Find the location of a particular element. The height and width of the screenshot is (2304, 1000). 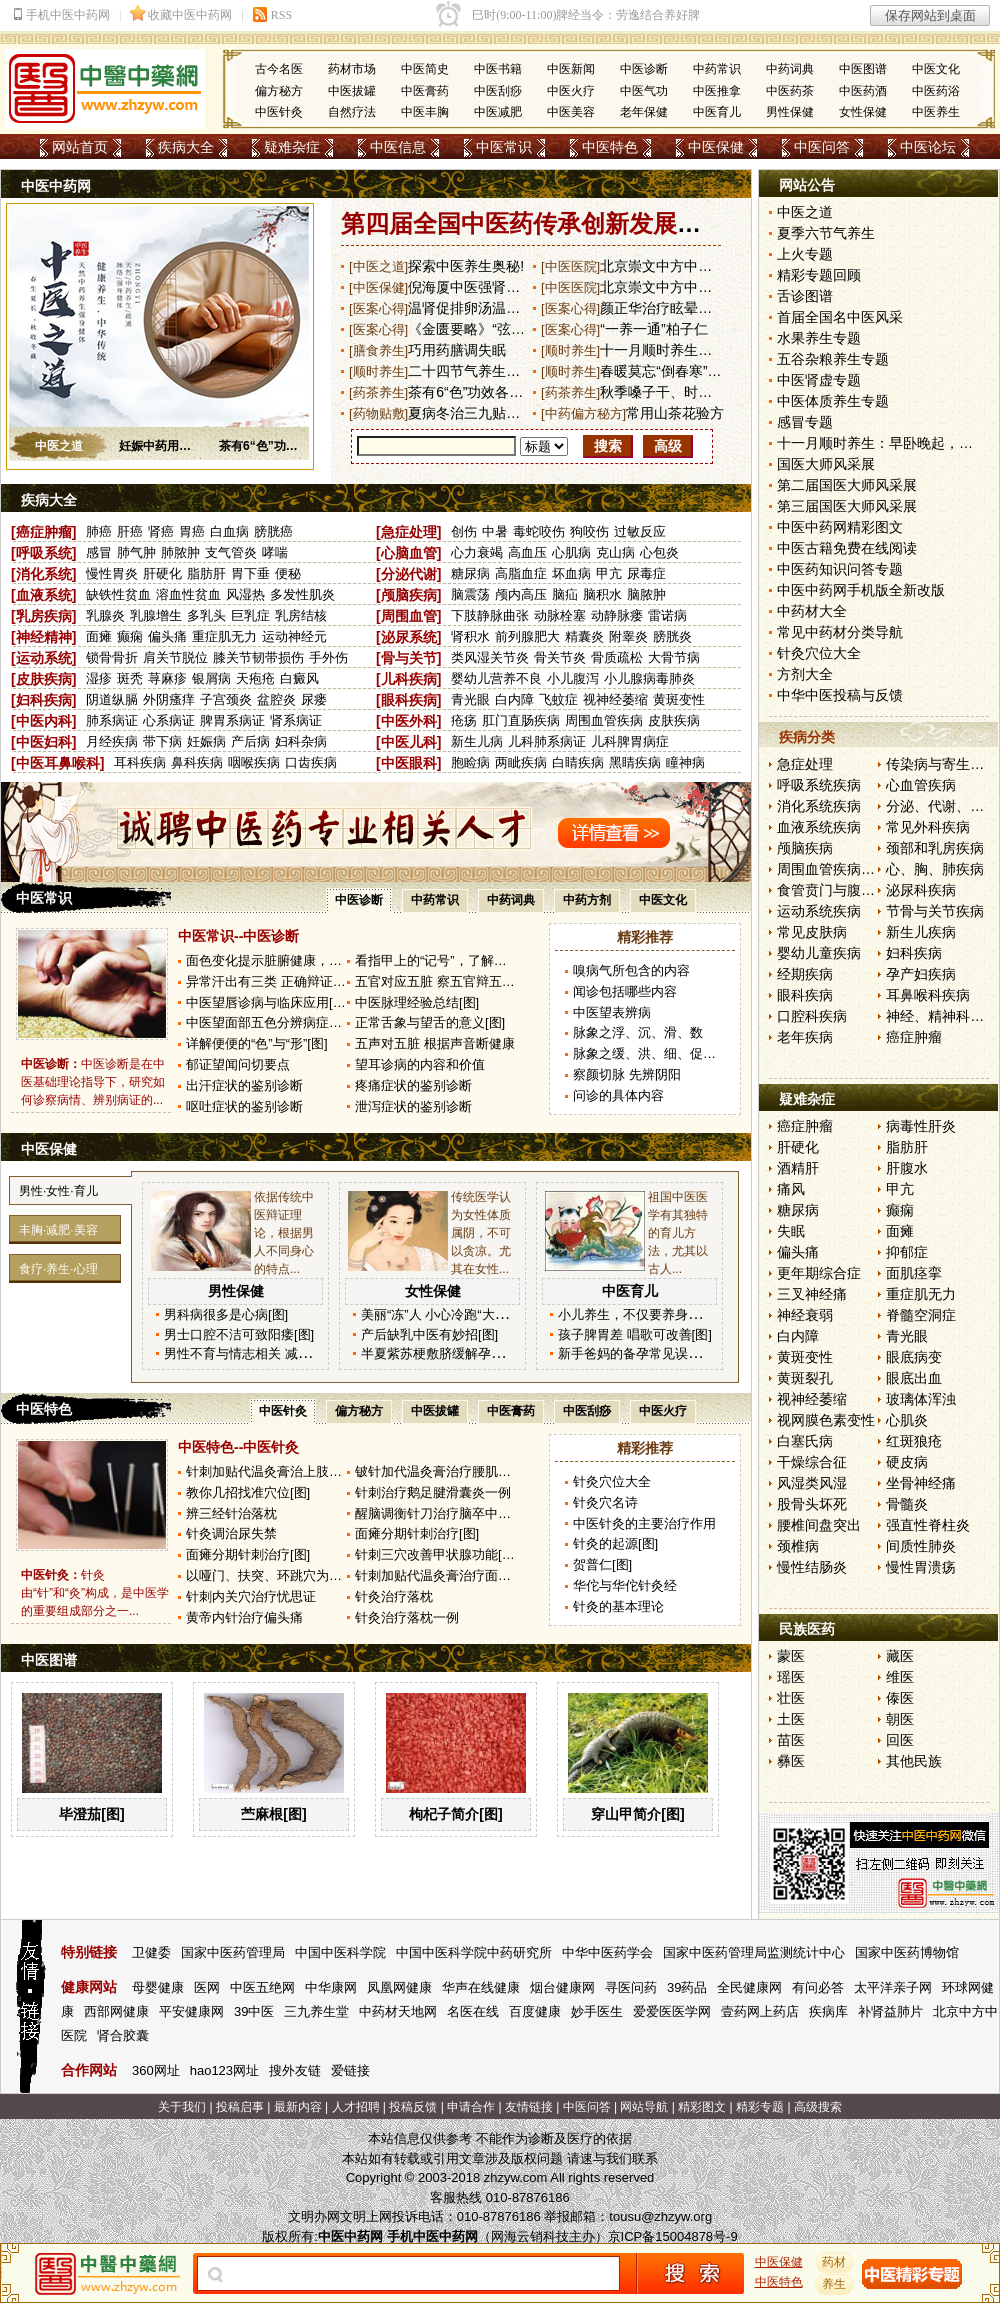

肾系病证 is located at coordinates (296, 720).